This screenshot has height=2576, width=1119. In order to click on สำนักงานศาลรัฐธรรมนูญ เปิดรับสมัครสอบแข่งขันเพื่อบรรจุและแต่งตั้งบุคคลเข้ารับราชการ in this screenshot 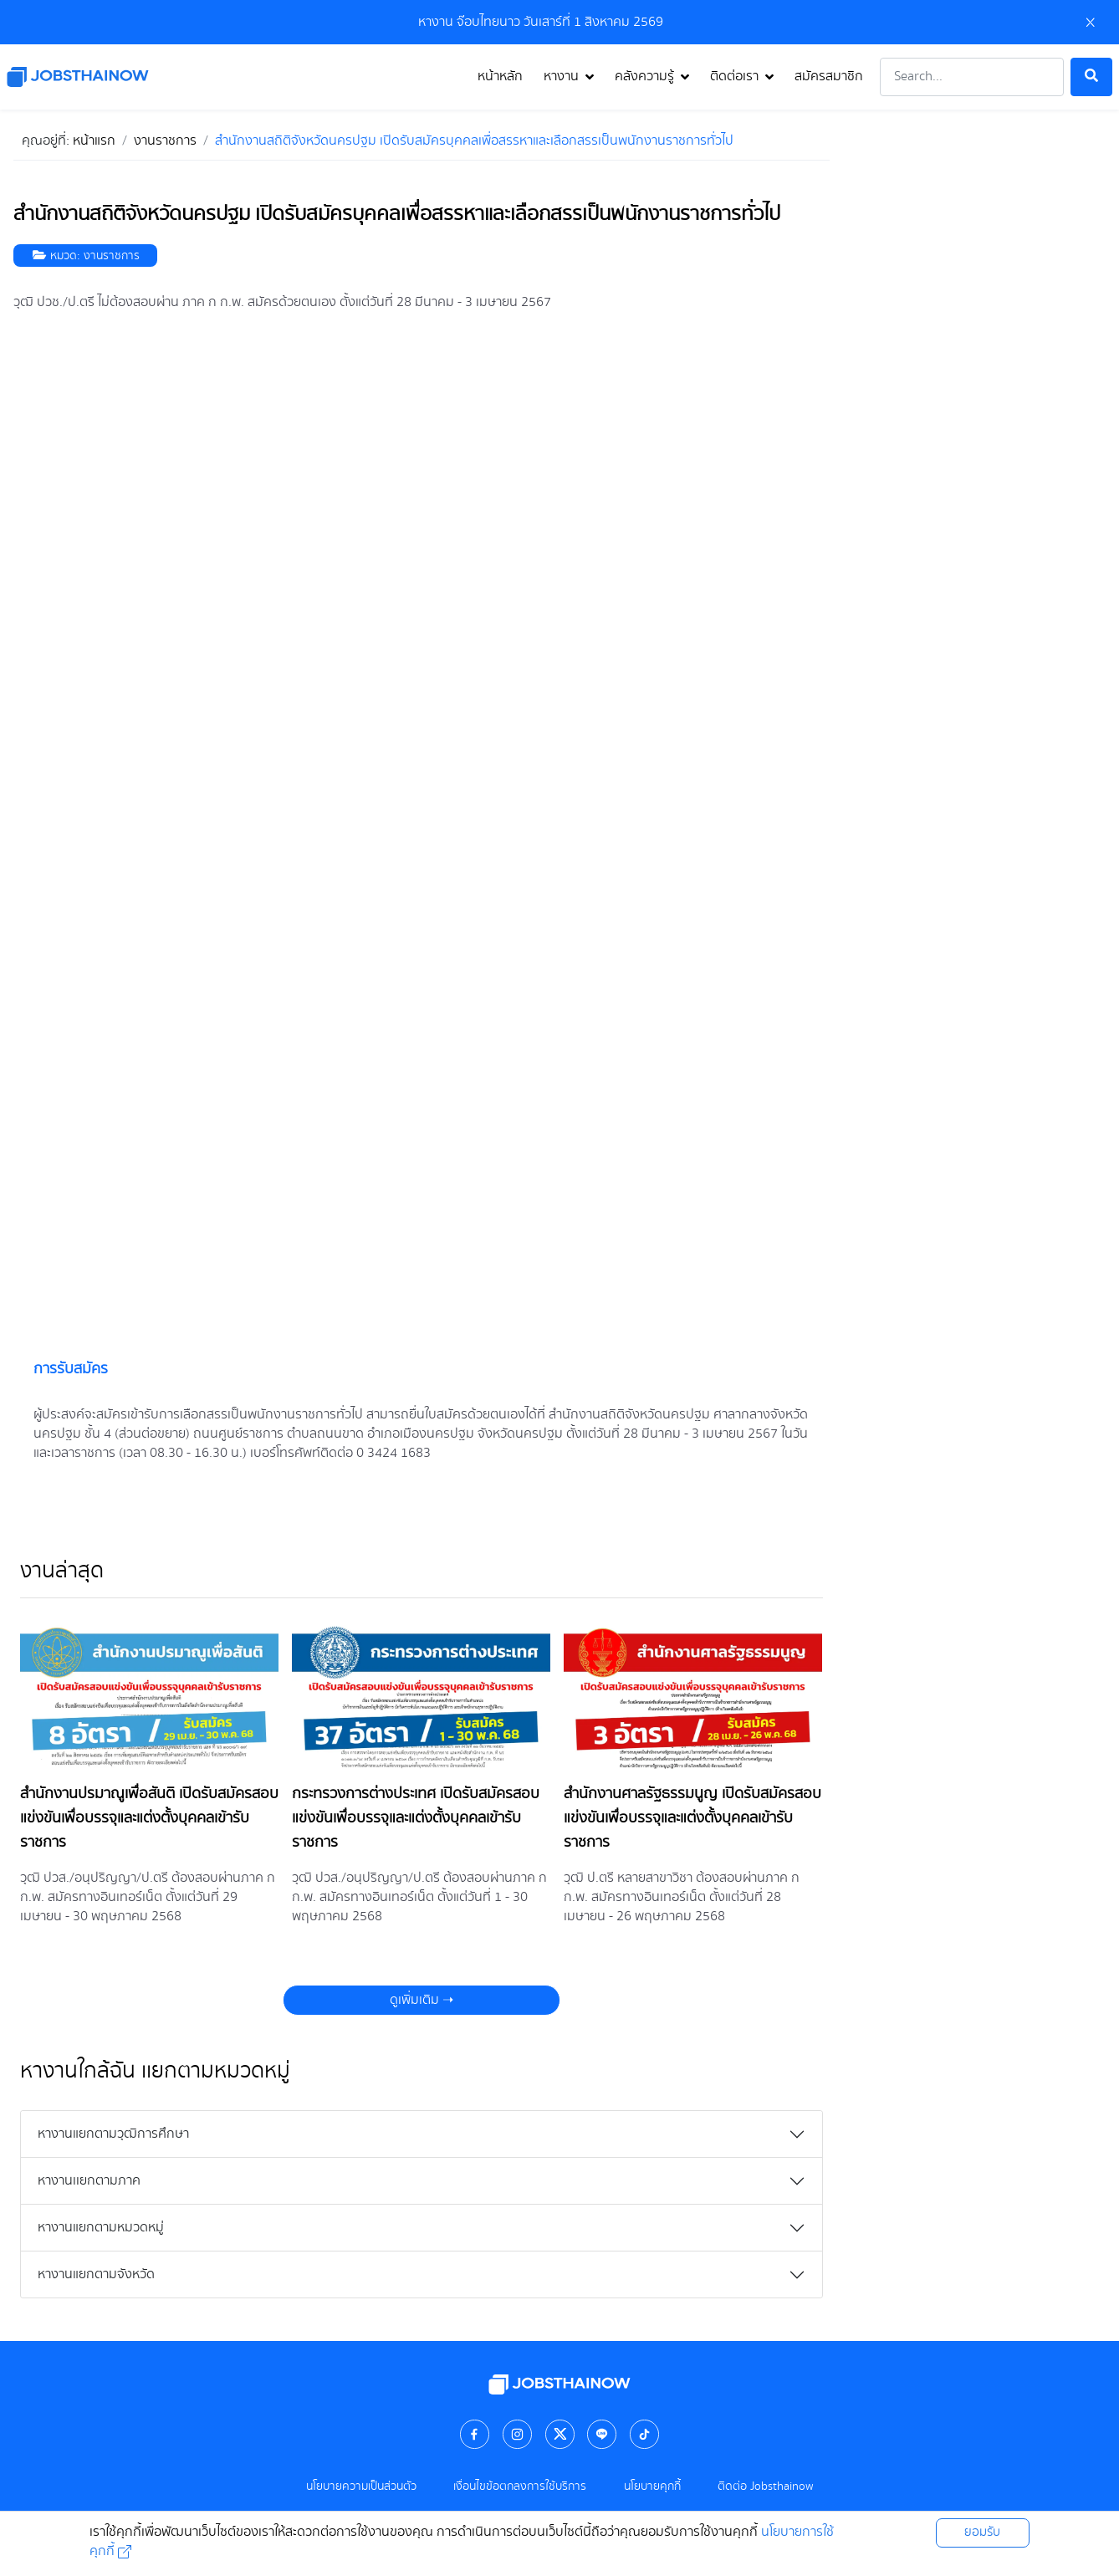, I will do `click(692, 1818)`.